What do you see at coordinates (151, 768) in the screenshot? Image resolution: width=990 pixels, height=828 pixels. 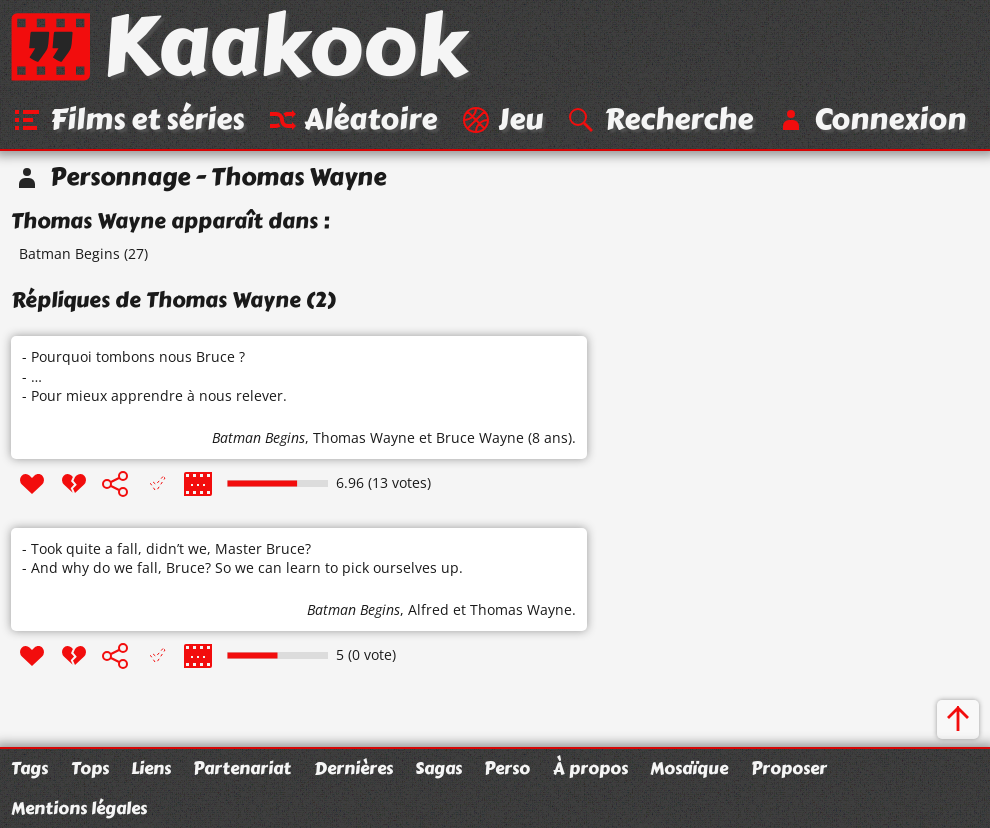 I see `Liens` at bounding box center [151, 768].